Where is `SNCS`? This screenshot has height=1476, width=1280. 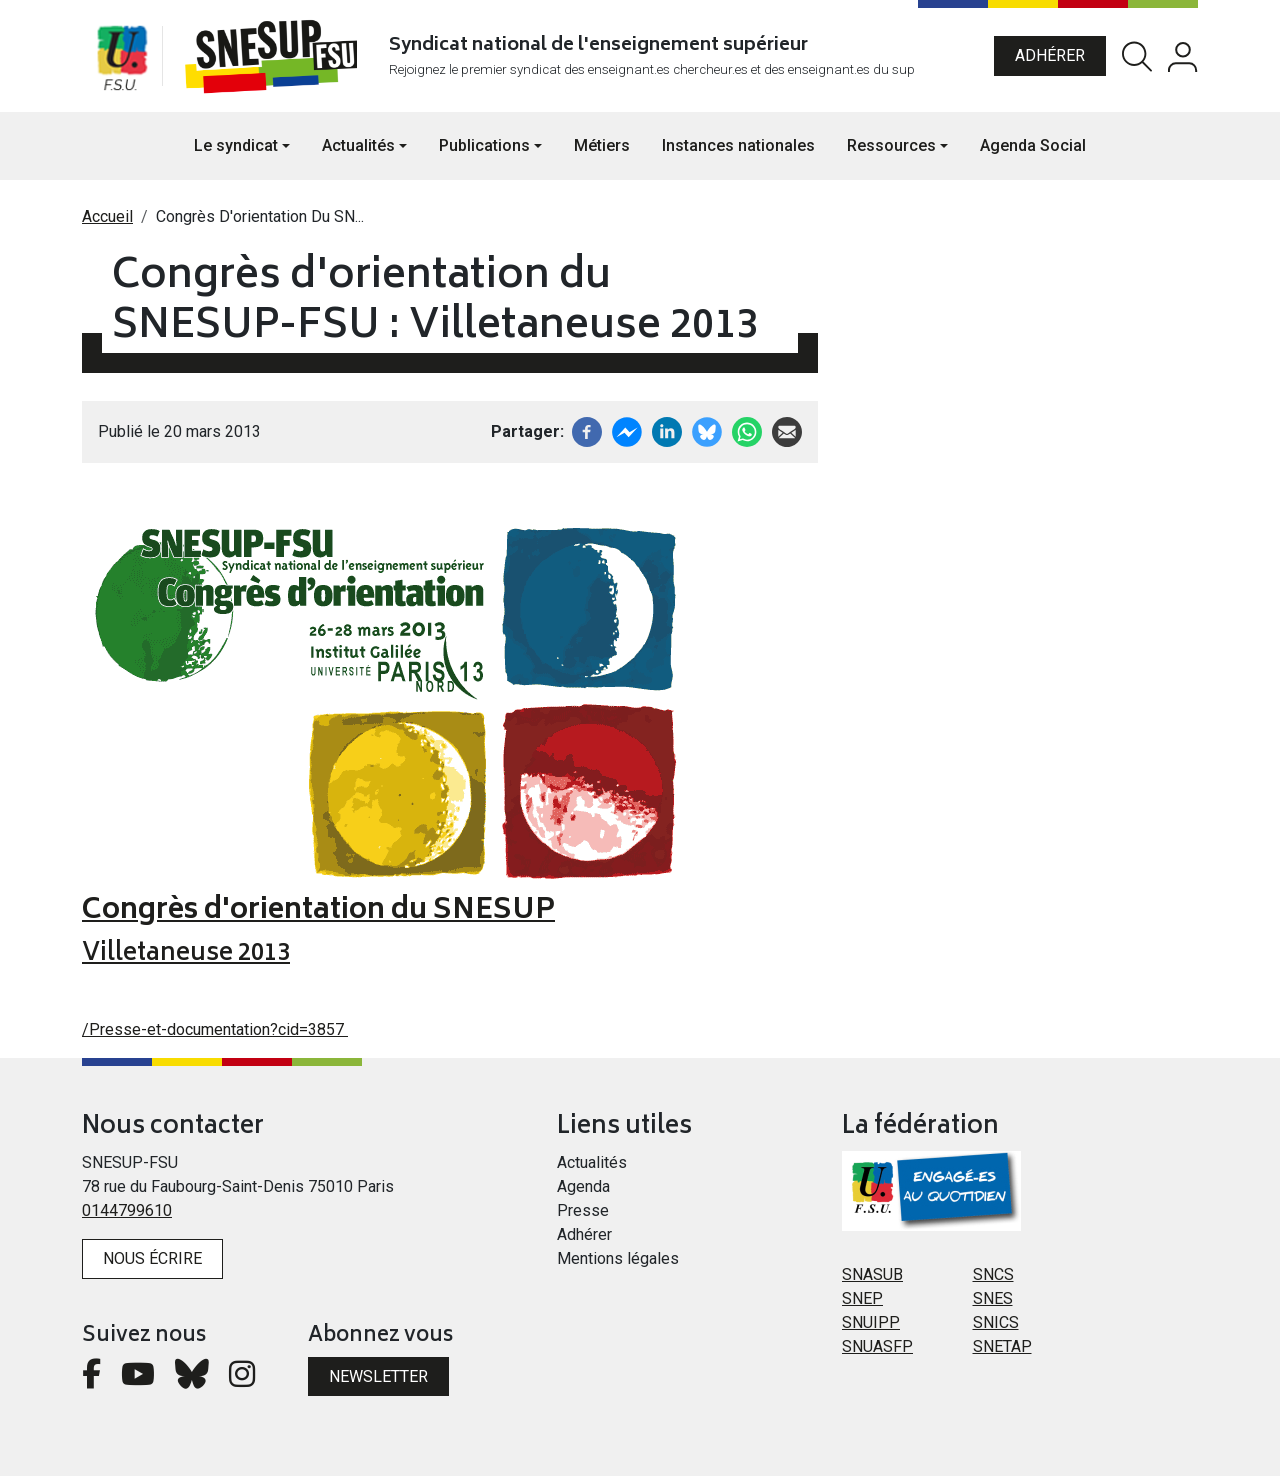
SNCS is located at coordinates (993, 1274).